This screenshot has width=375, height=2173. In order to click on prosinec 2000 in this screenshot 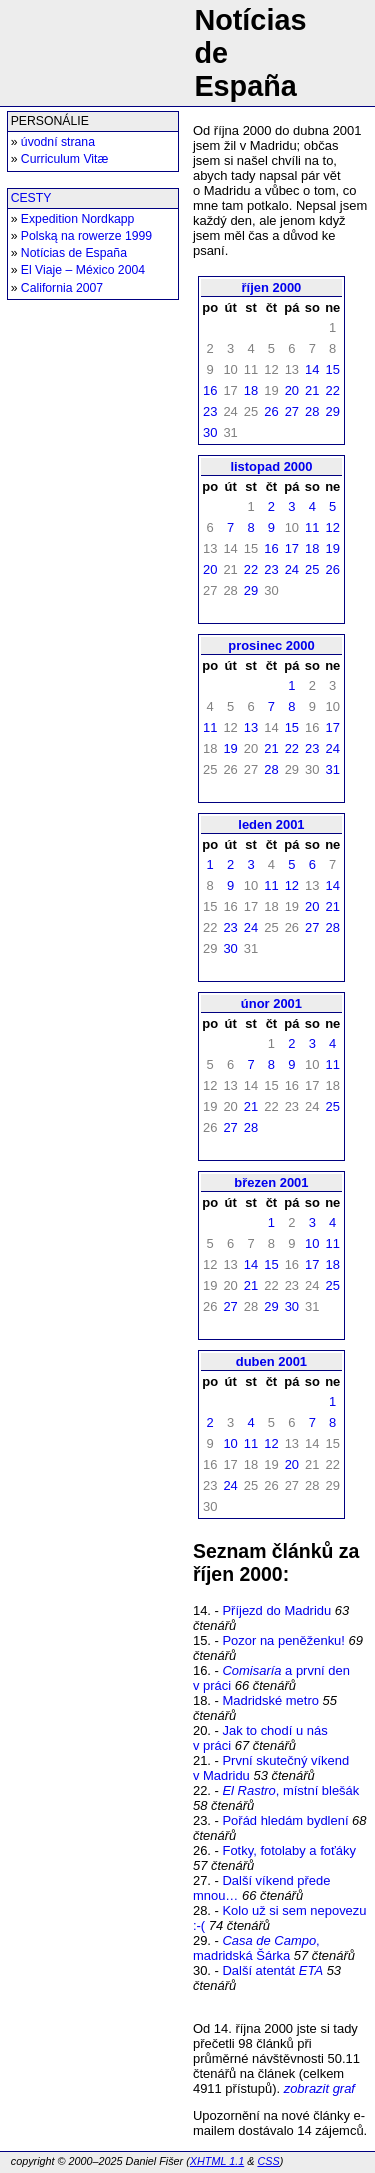, I will do `click(271, 645)`.